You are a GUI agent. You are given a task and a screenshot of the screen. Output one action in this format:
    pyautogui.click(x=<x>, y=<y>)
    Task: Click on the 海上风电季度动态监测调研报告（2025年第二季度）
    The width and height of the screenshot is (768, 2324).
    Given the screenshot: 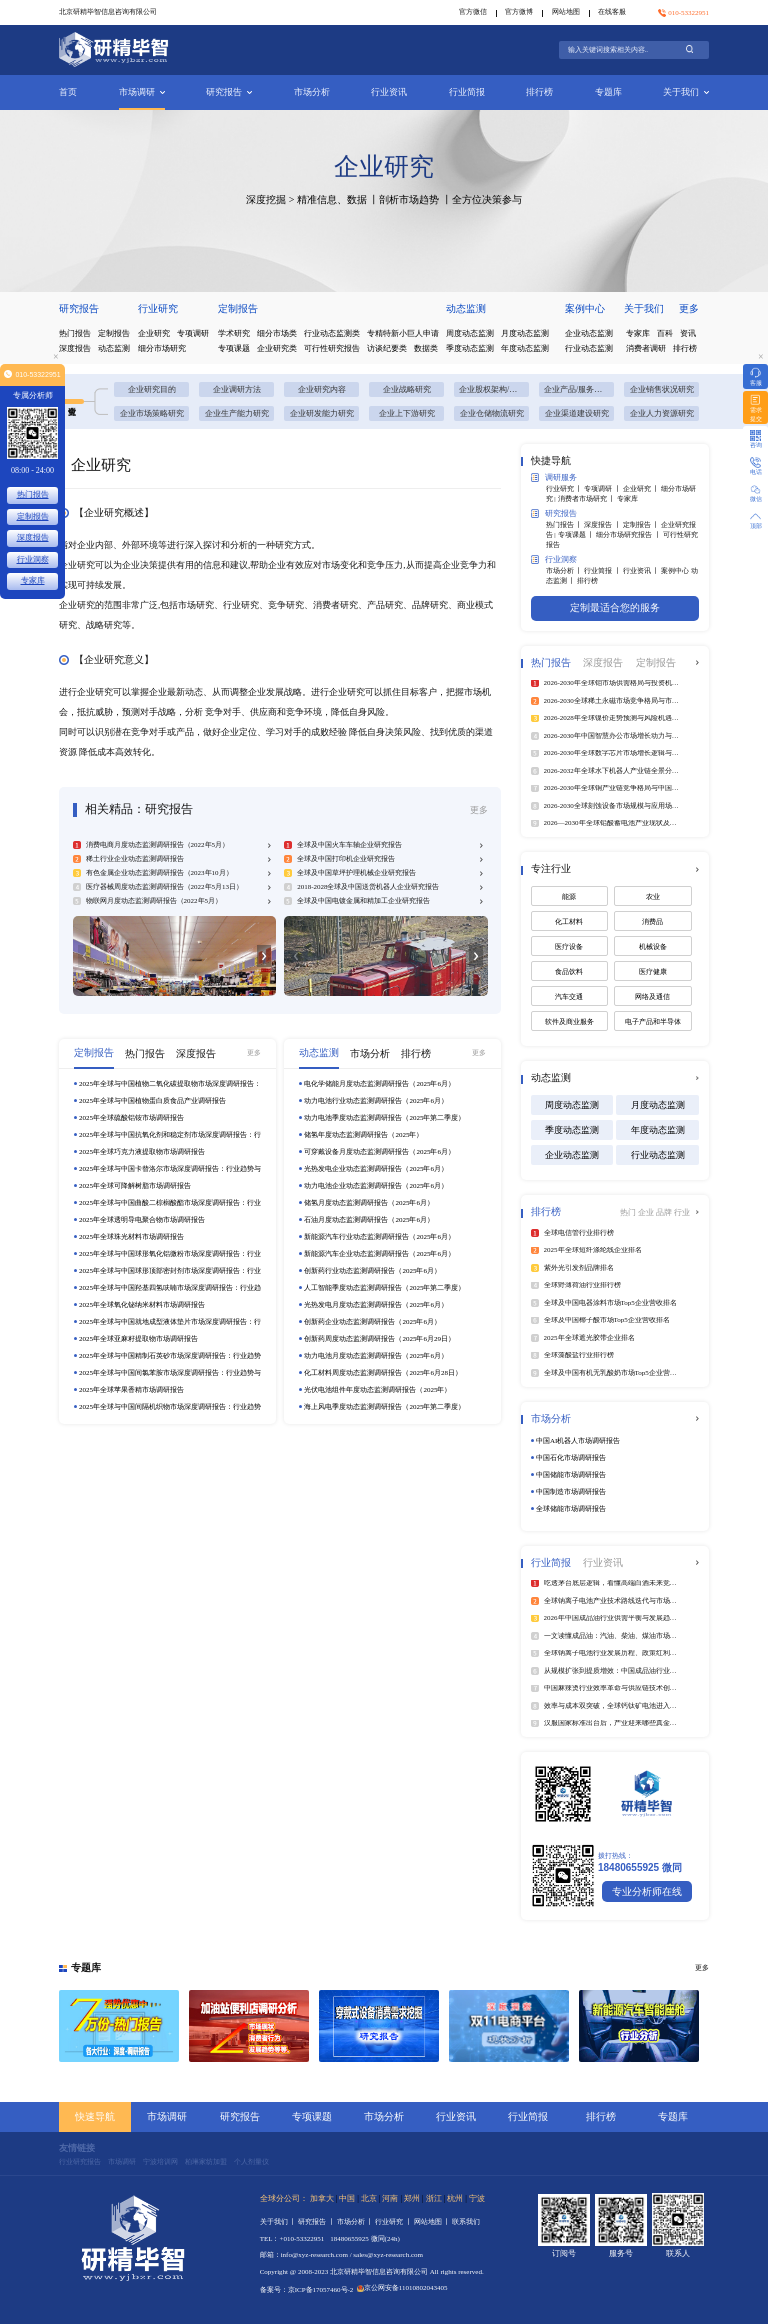 What is the action you would take?
    pyautogui.click(x=384, y=1407)
    